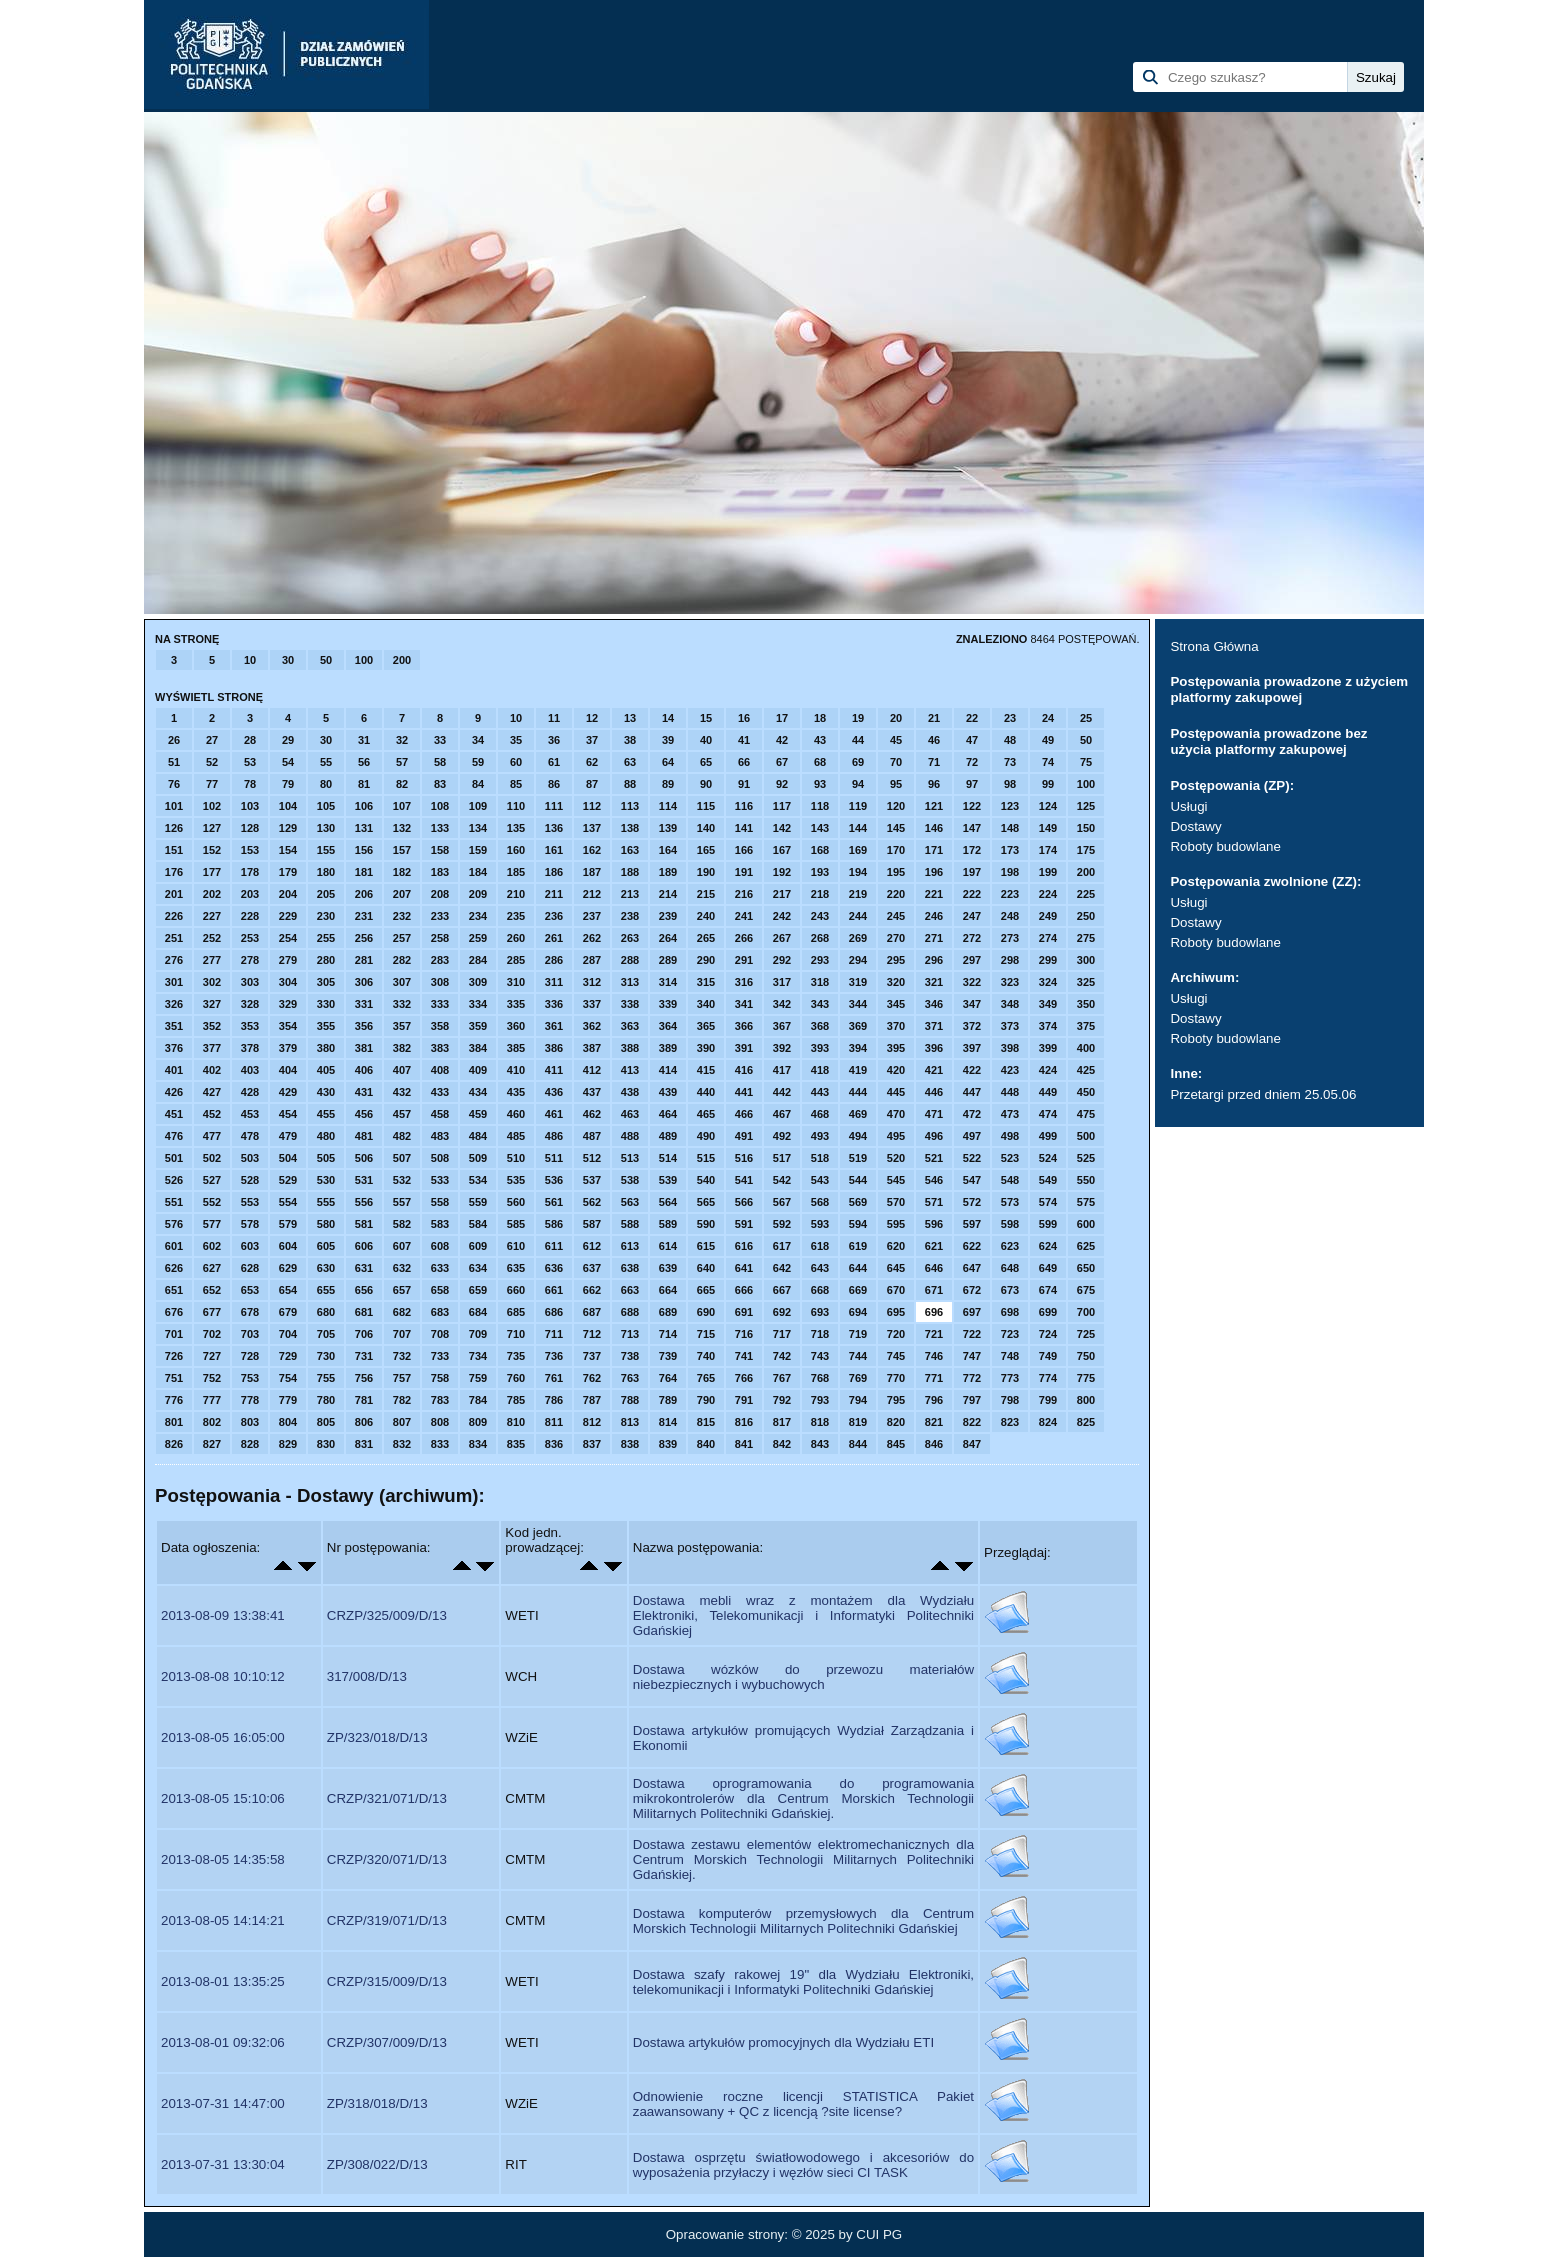 The width and height of the screenshot is (1568, 2257). What do you see at coordinates (554, 1070) in the screenshot?
I see `411` at bounding box center [554, 1070].